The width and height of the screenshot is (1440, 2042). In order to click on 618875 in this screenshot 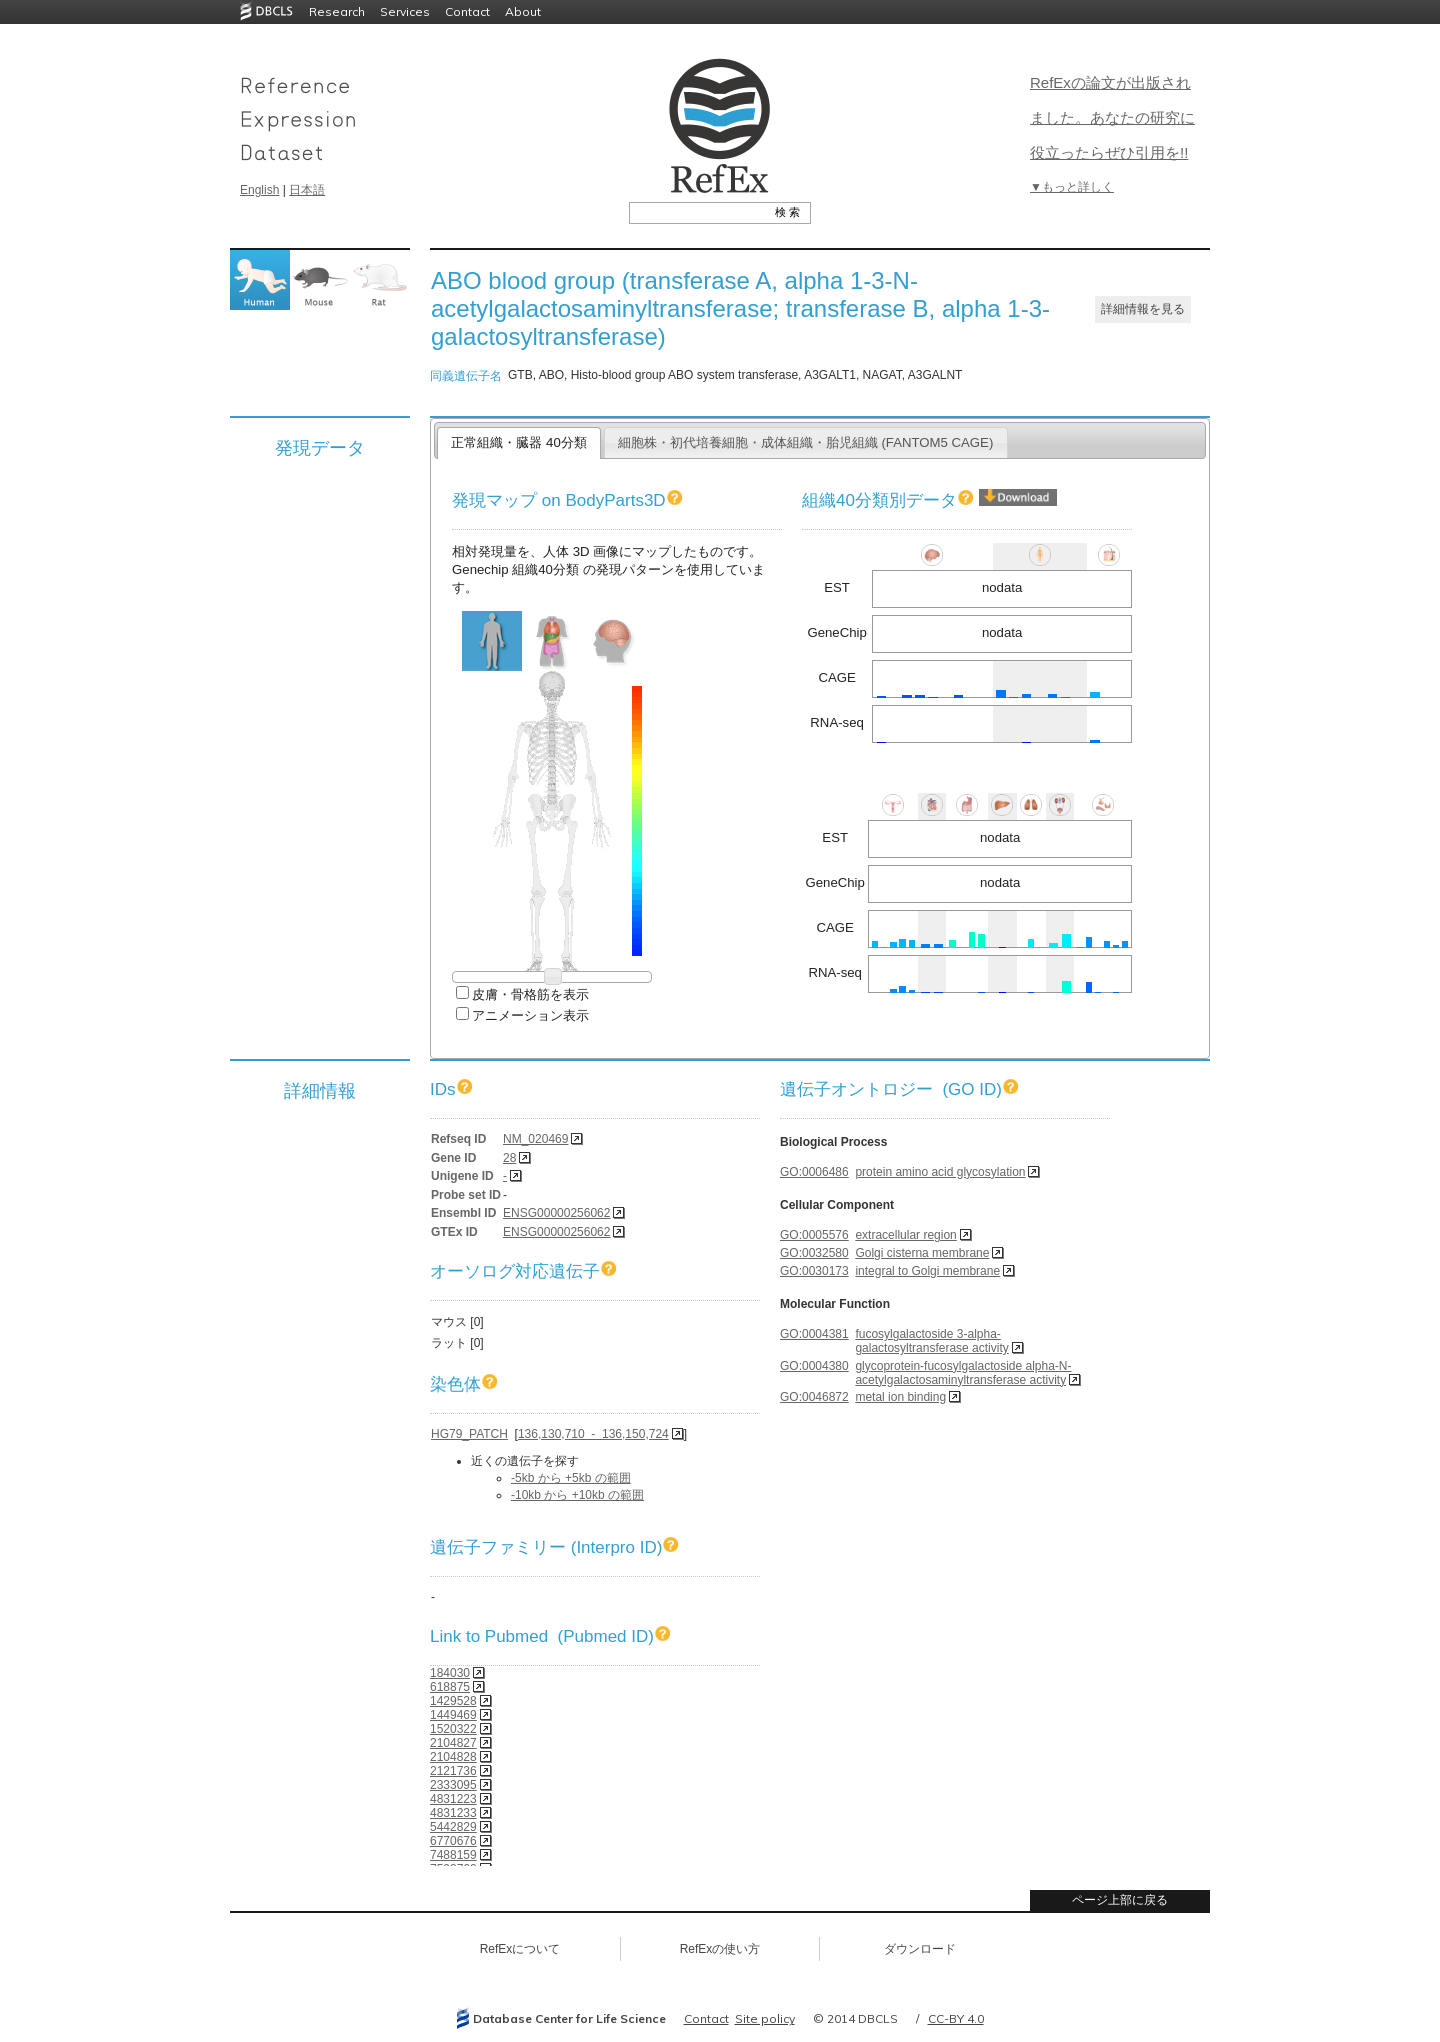, I will do `click(450, 1687)`.